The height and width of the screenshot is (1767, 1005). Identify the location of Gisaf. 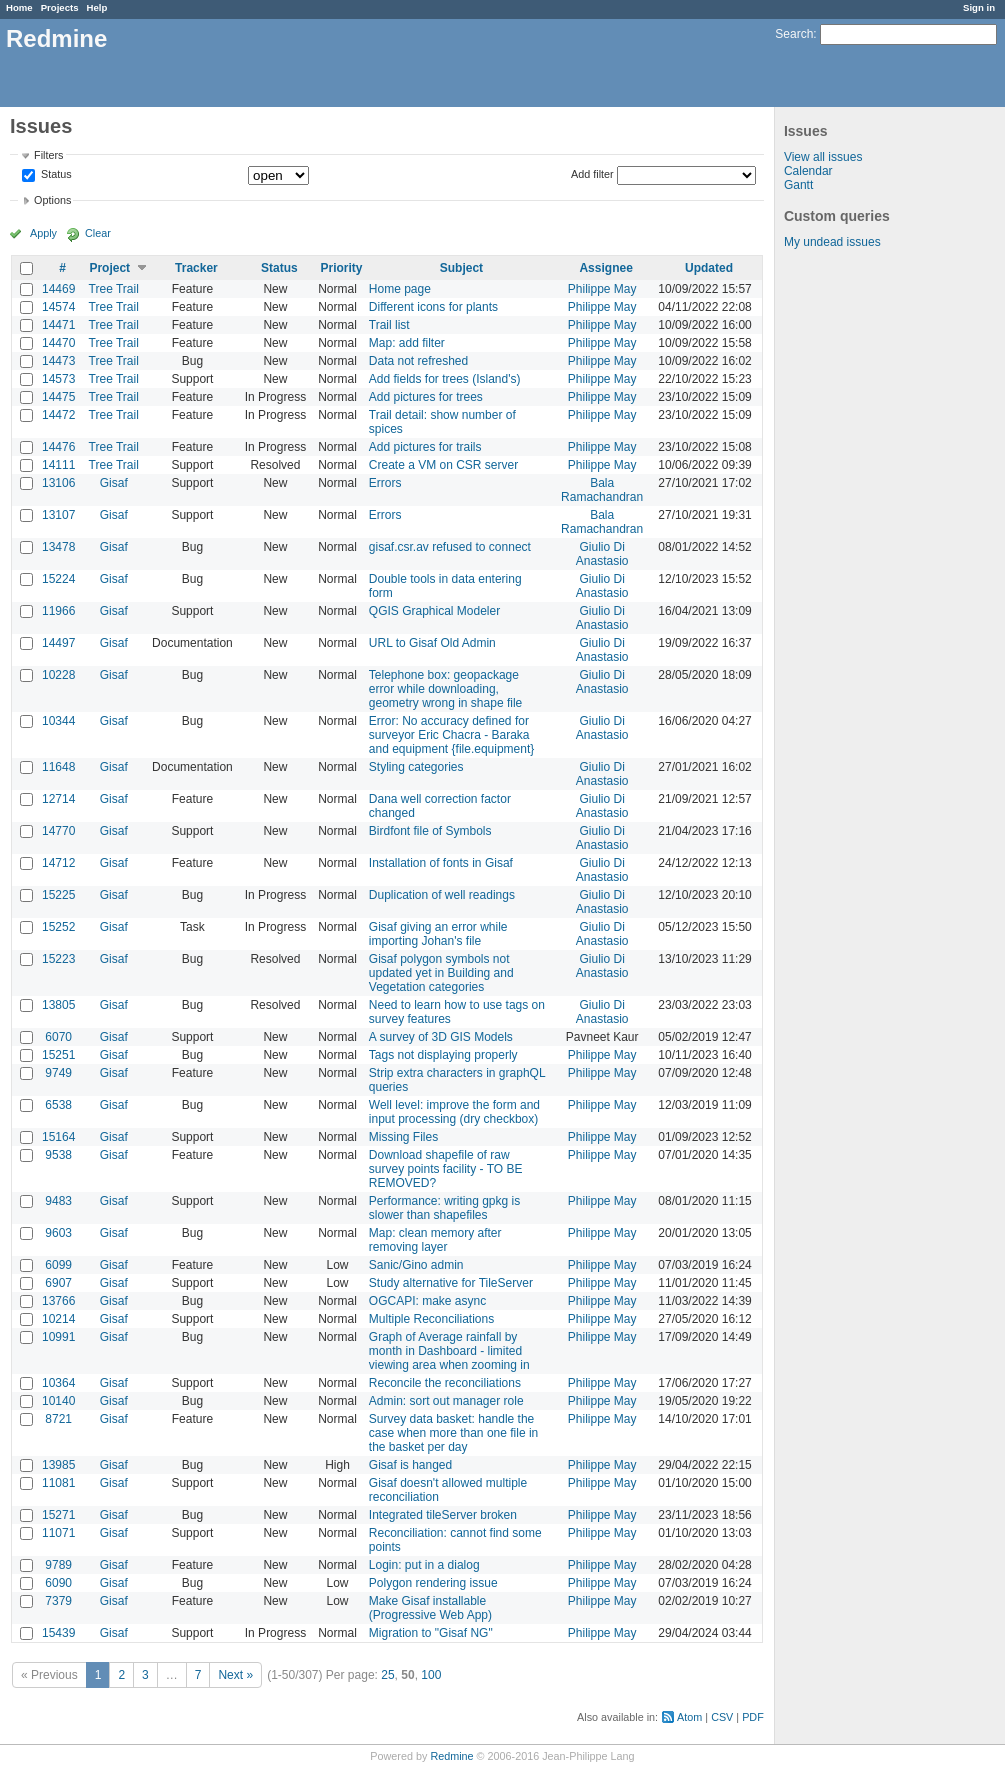
(114, 483).